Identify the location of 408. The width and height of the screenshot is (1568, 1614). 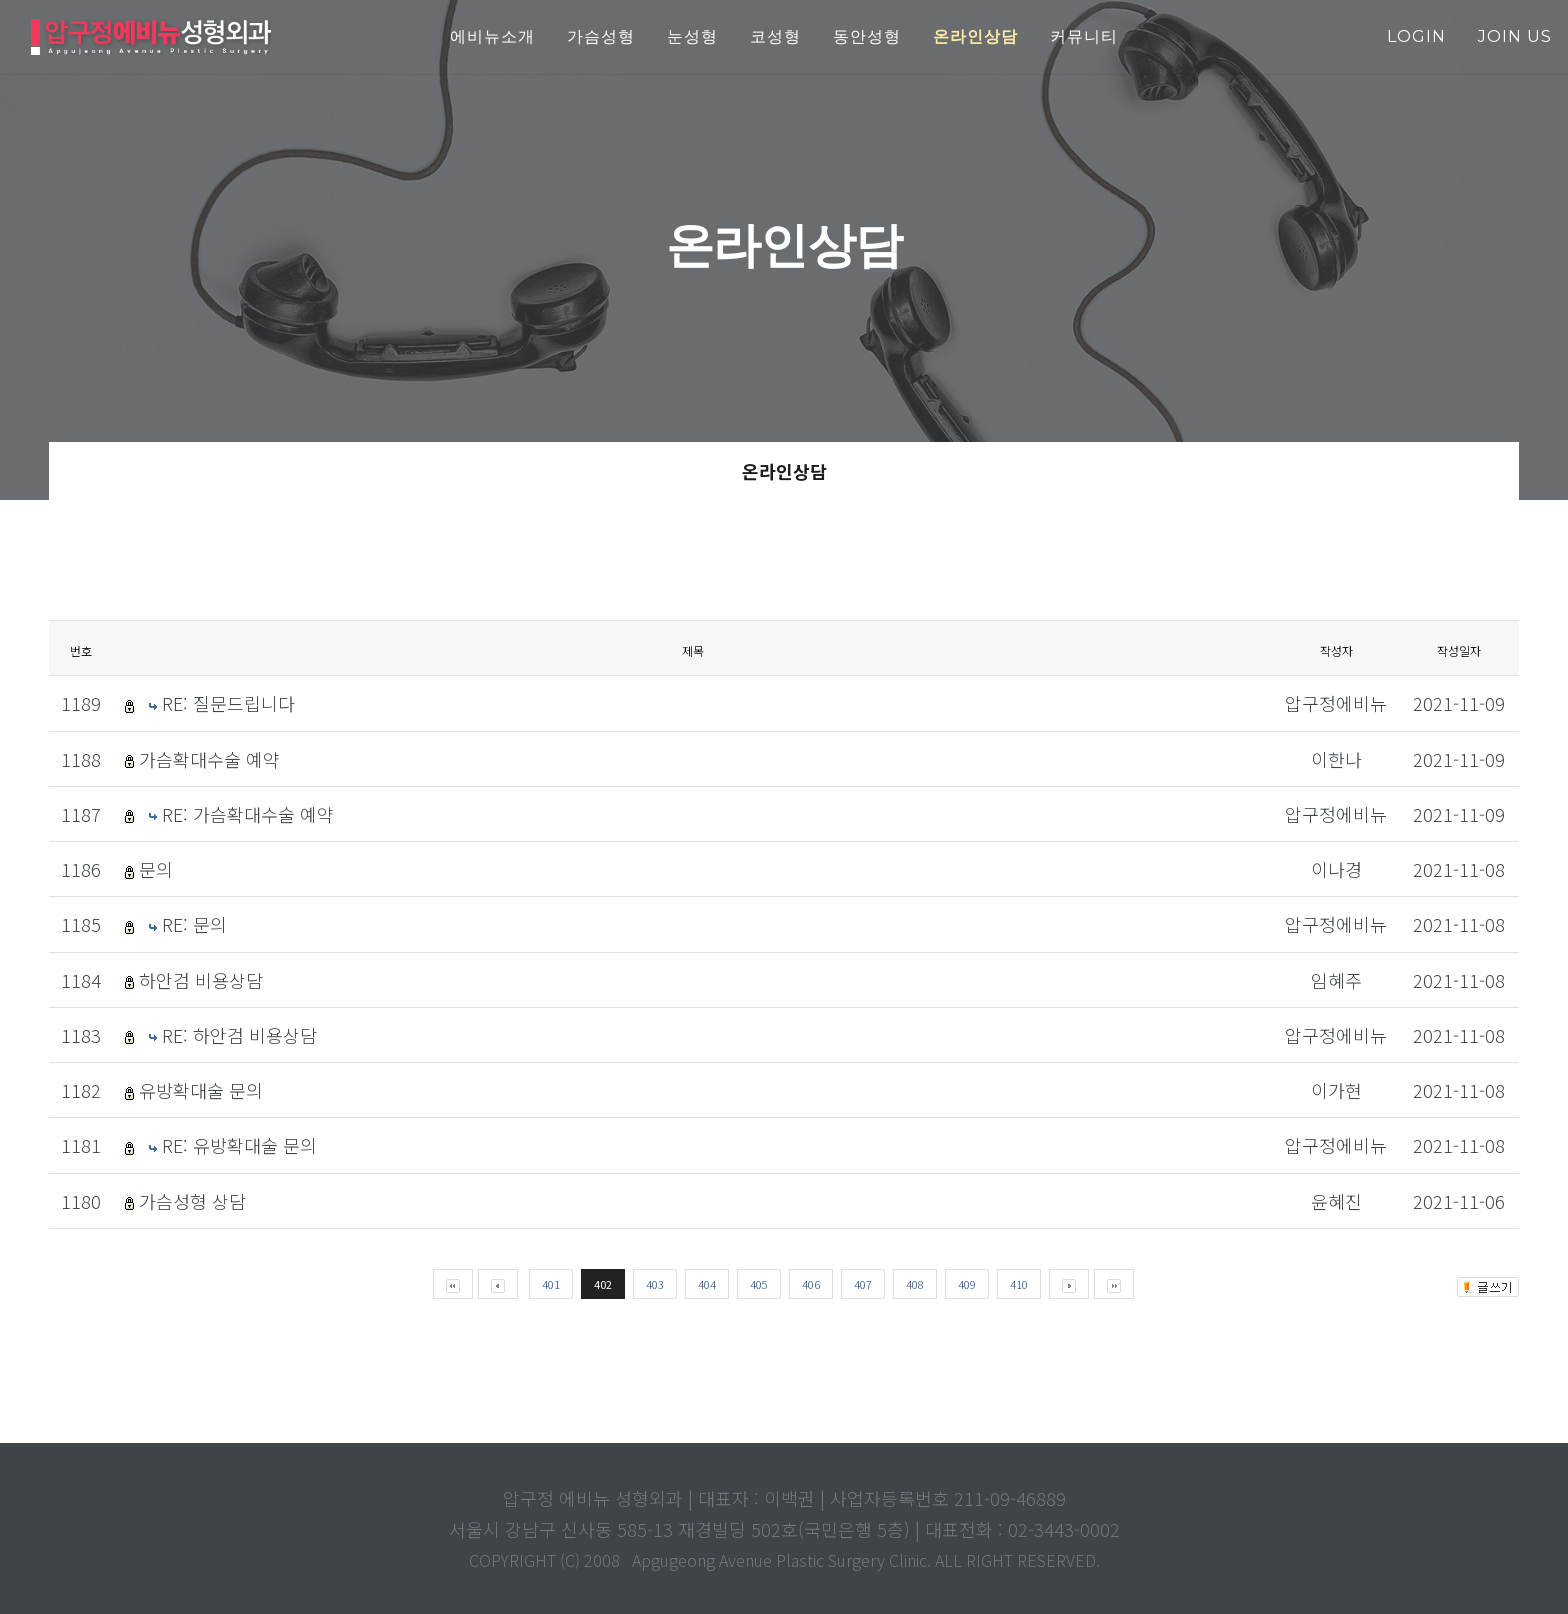
(915, 1284).